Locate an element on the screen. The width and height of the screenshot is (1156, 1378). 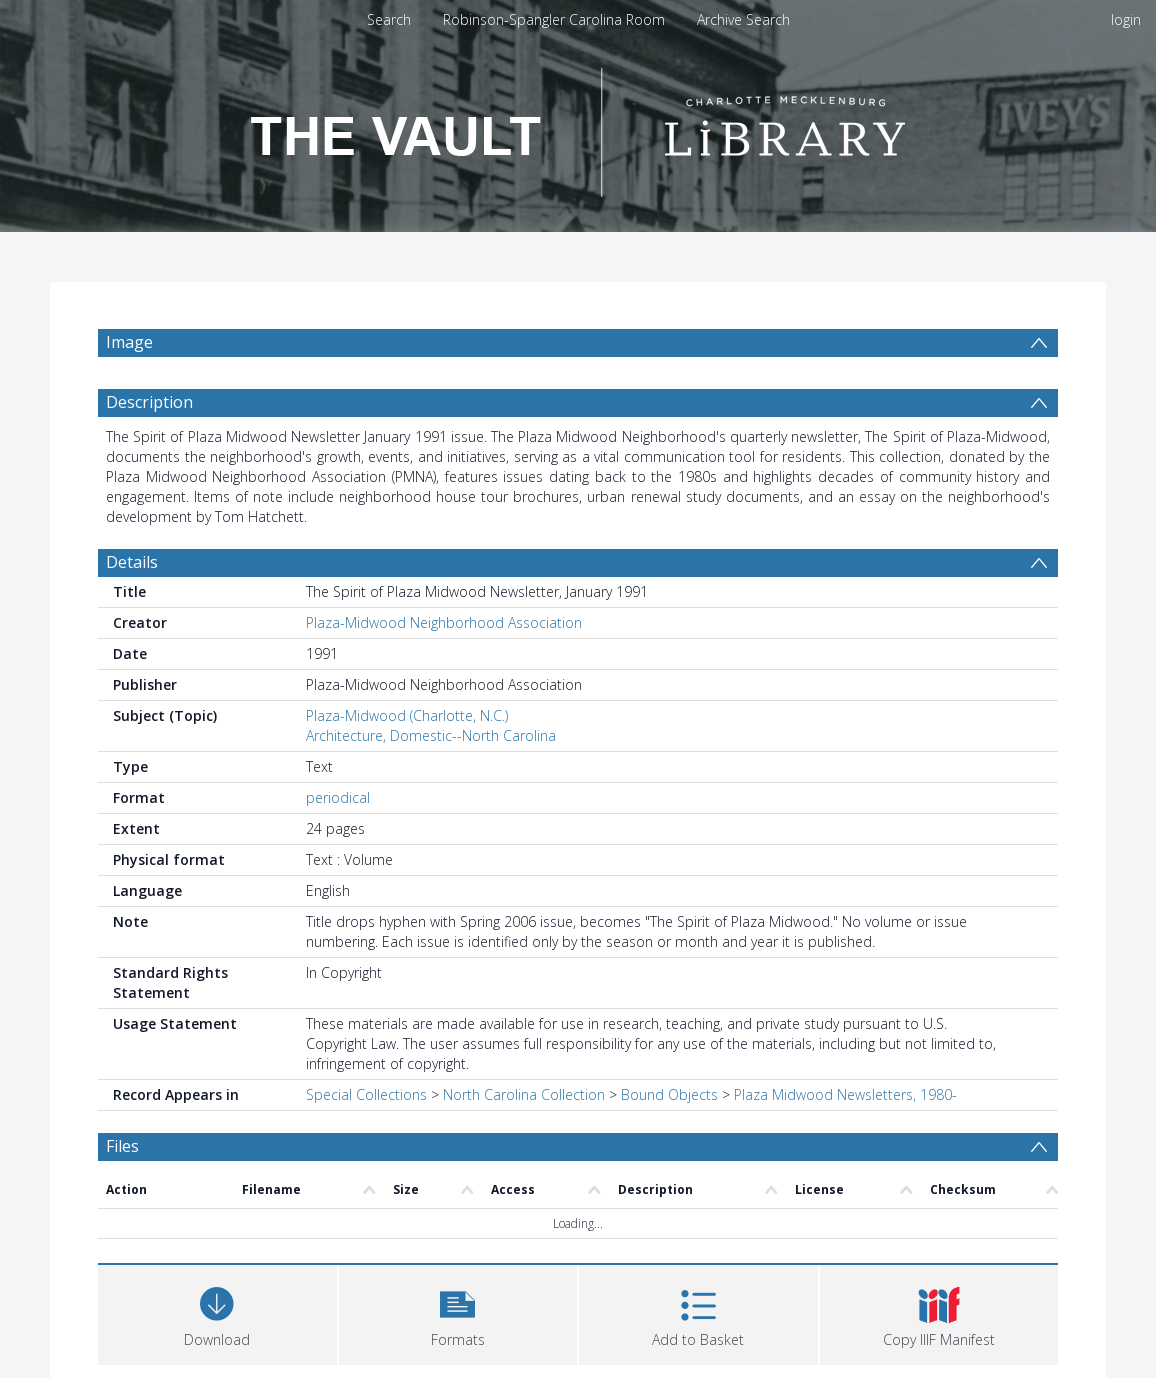
[Homepage link] is located at coordinates (578, 126).